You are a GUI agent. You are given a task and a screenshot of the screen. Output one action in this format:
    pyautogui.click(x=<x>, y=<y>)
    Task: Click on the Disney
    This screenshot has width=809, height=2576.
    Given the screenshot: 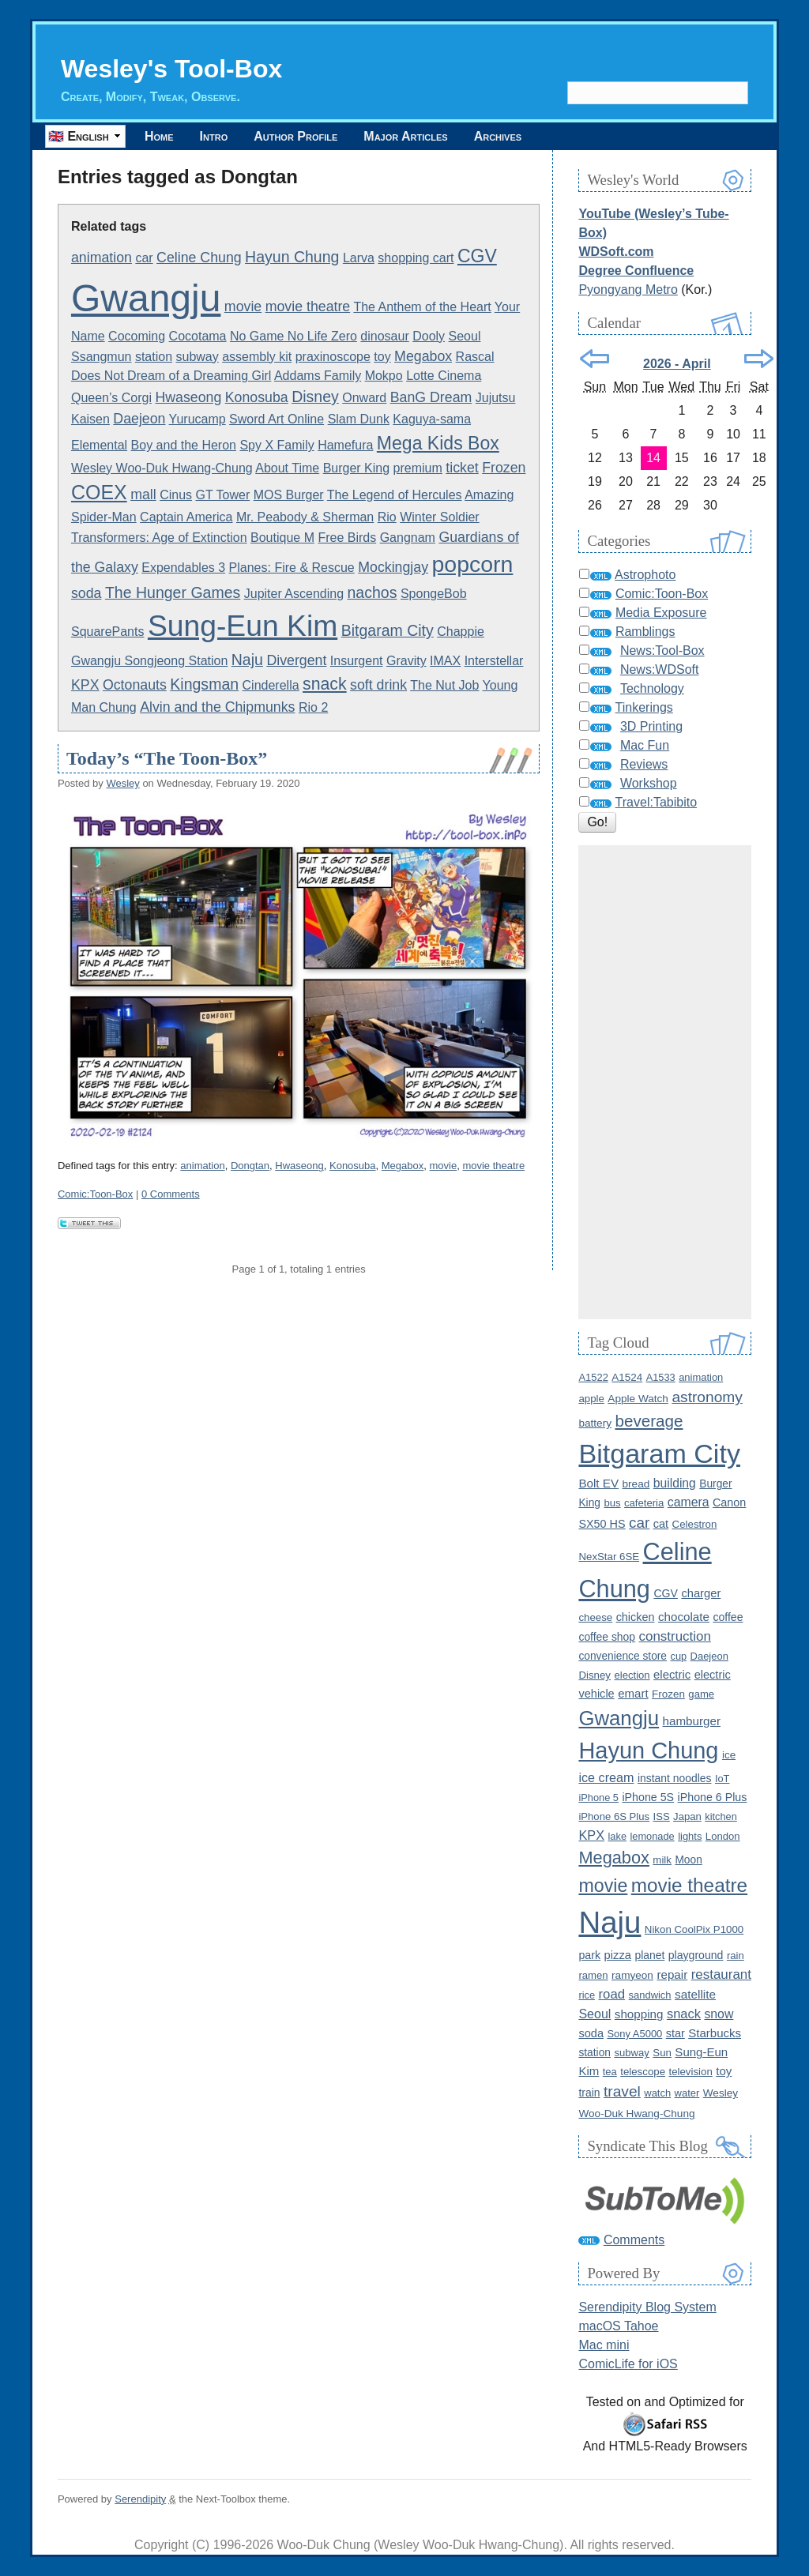 What is the action you would take?
    pyautogui.click(x=315, y=396)
    